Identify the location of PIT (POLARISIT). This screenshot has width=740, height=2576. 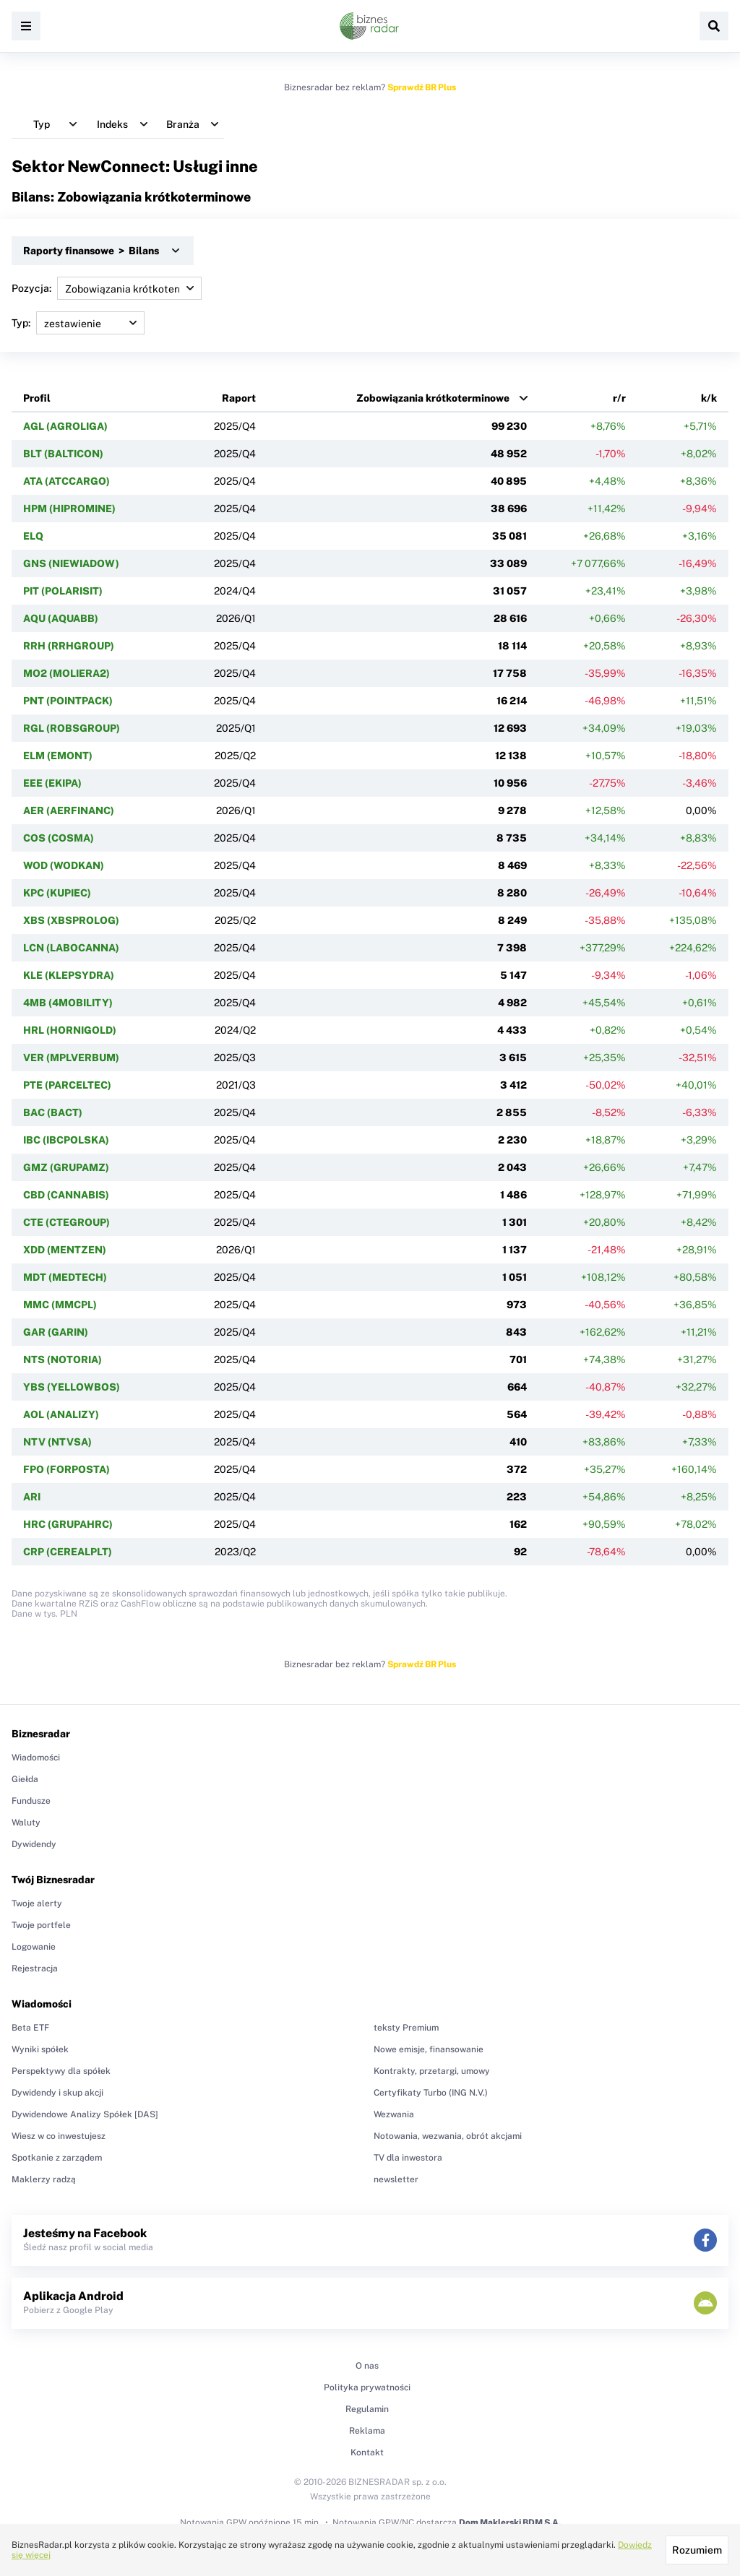
(63, 591).